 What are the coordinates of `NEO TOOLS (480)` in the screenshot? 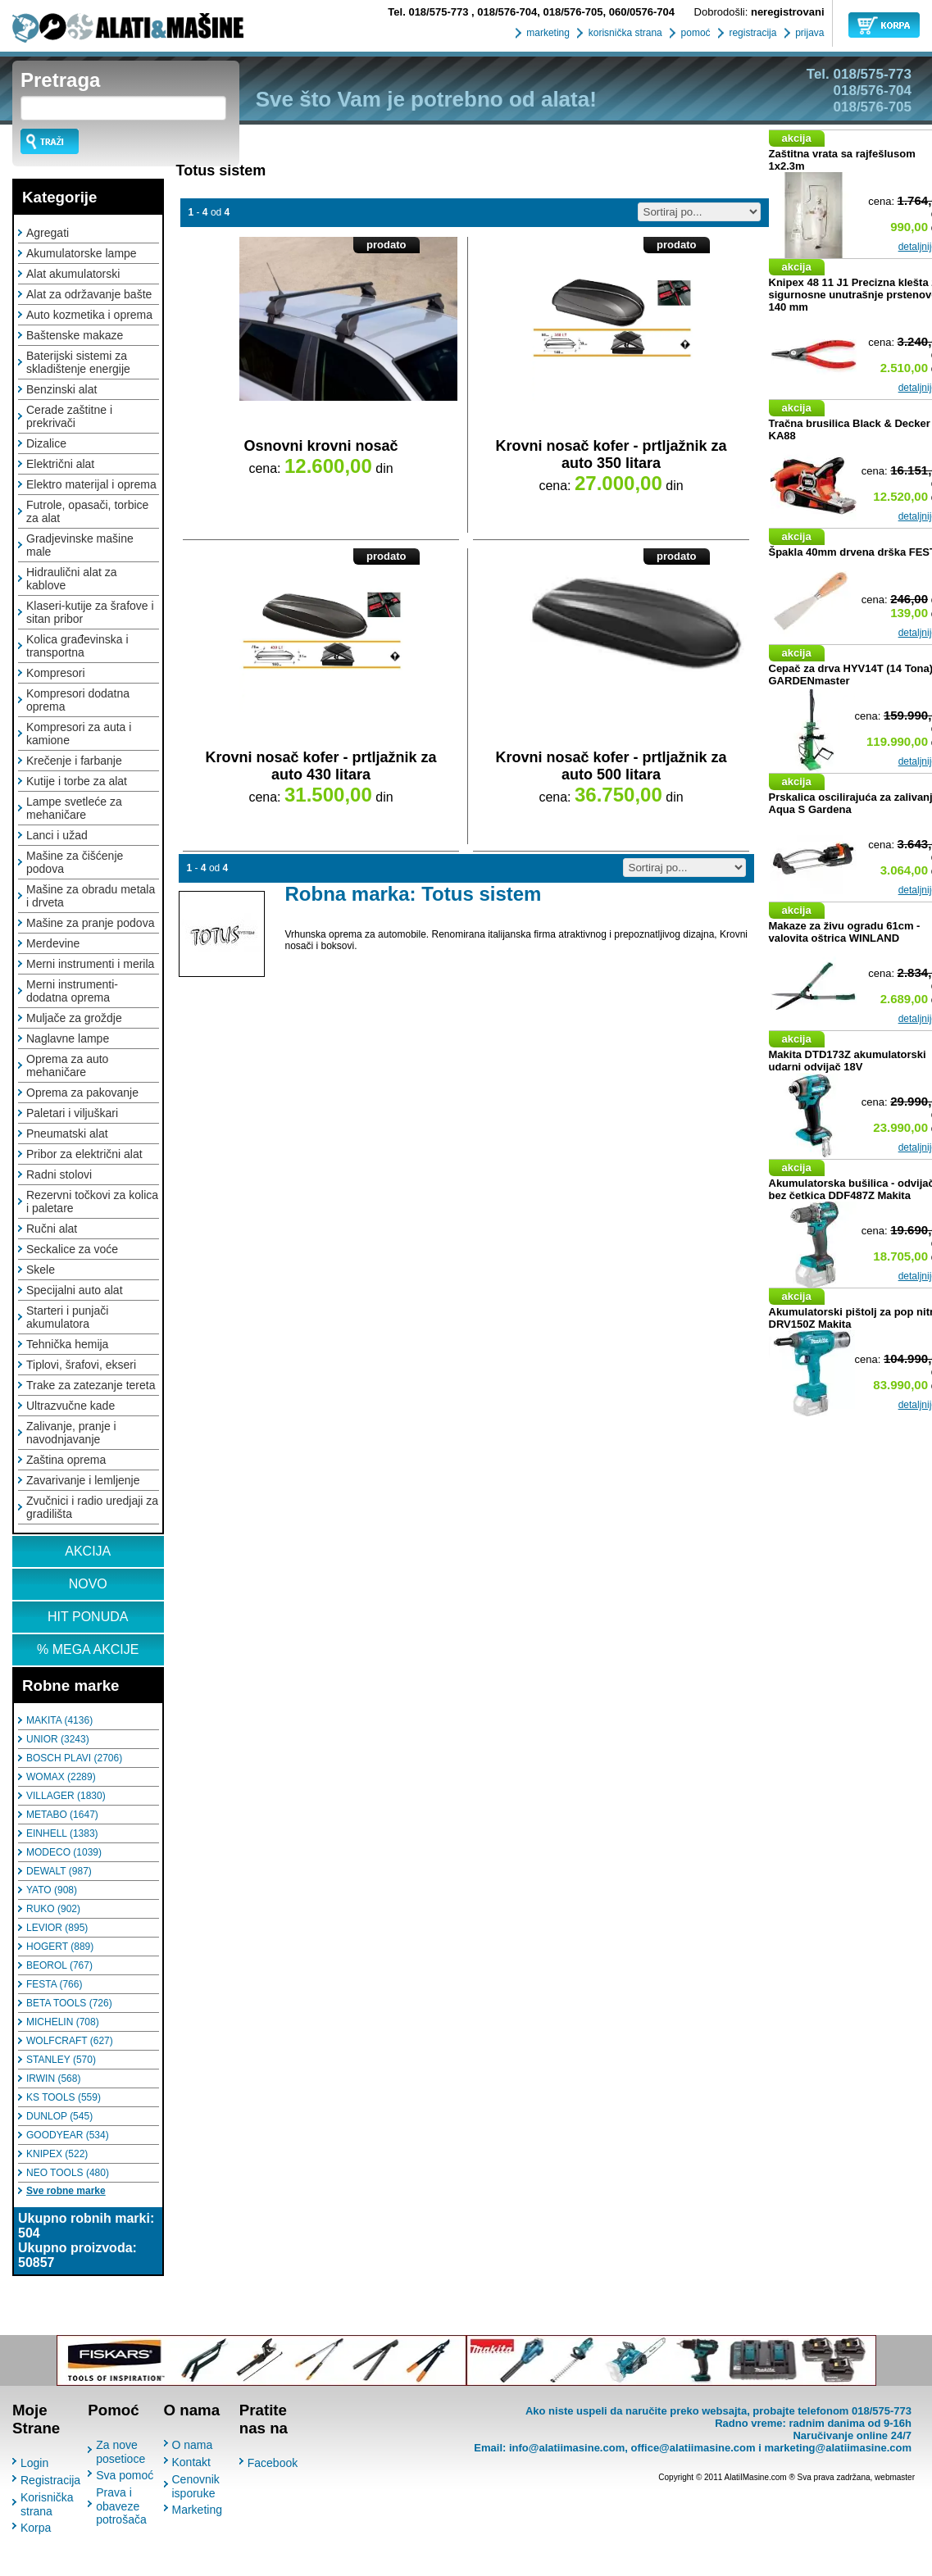 It's located at (67, 2172).